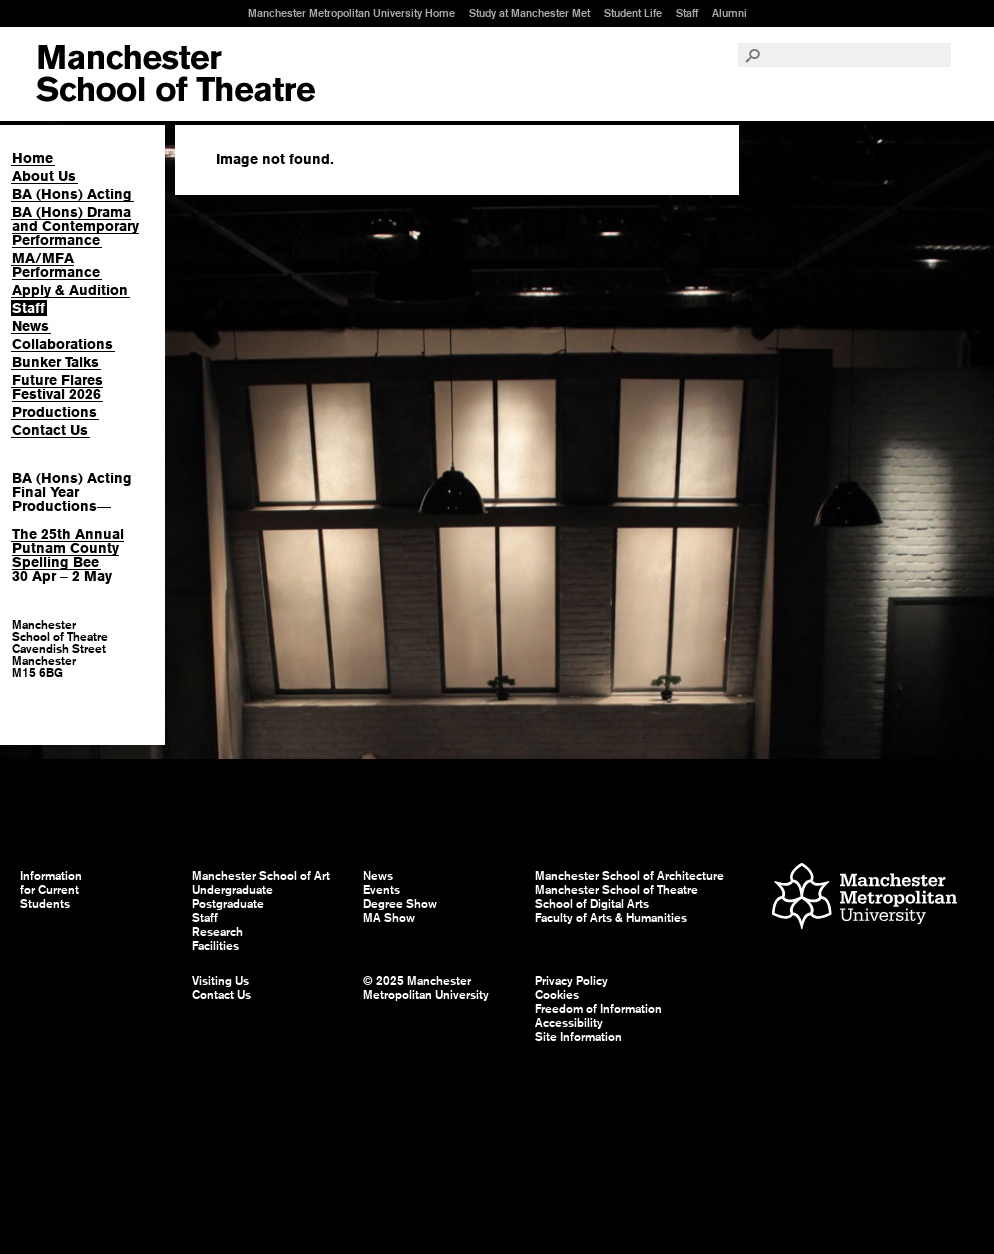 The image size is (994, 1254). I want to click on Degree Show, so click(400, 904).